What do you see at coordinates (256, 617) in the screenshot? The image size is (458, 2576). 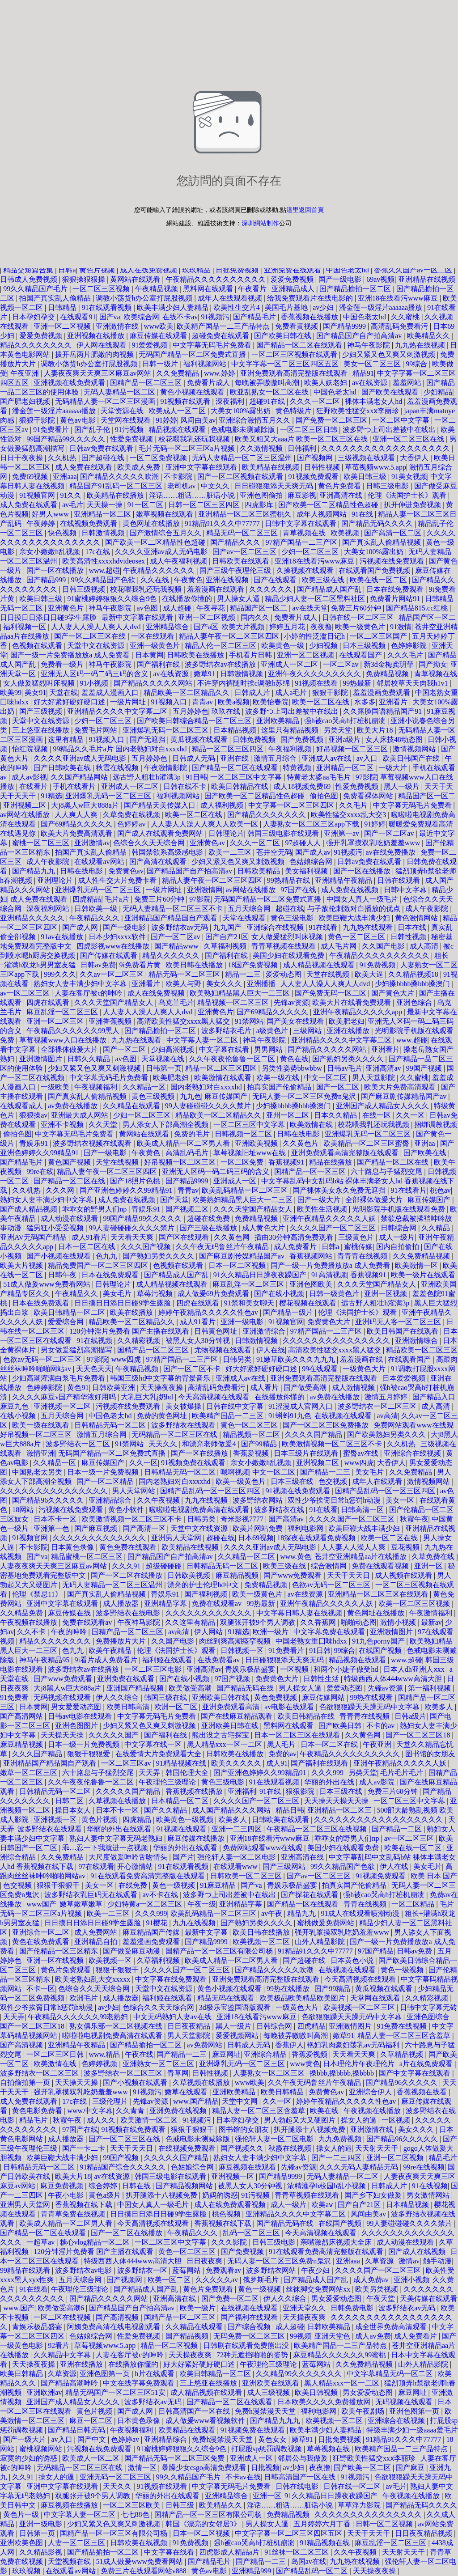 I see `国内久久` at bounding box center [256, 617].